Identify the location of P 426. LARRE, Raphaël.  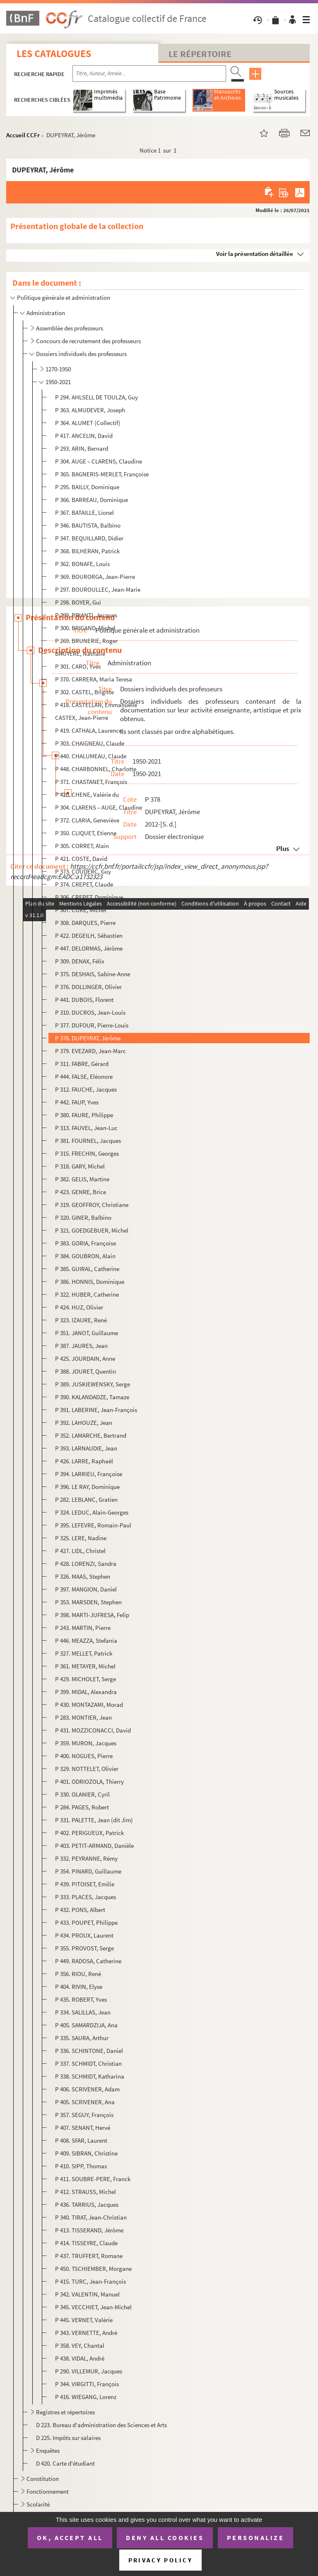
(84, 1461).